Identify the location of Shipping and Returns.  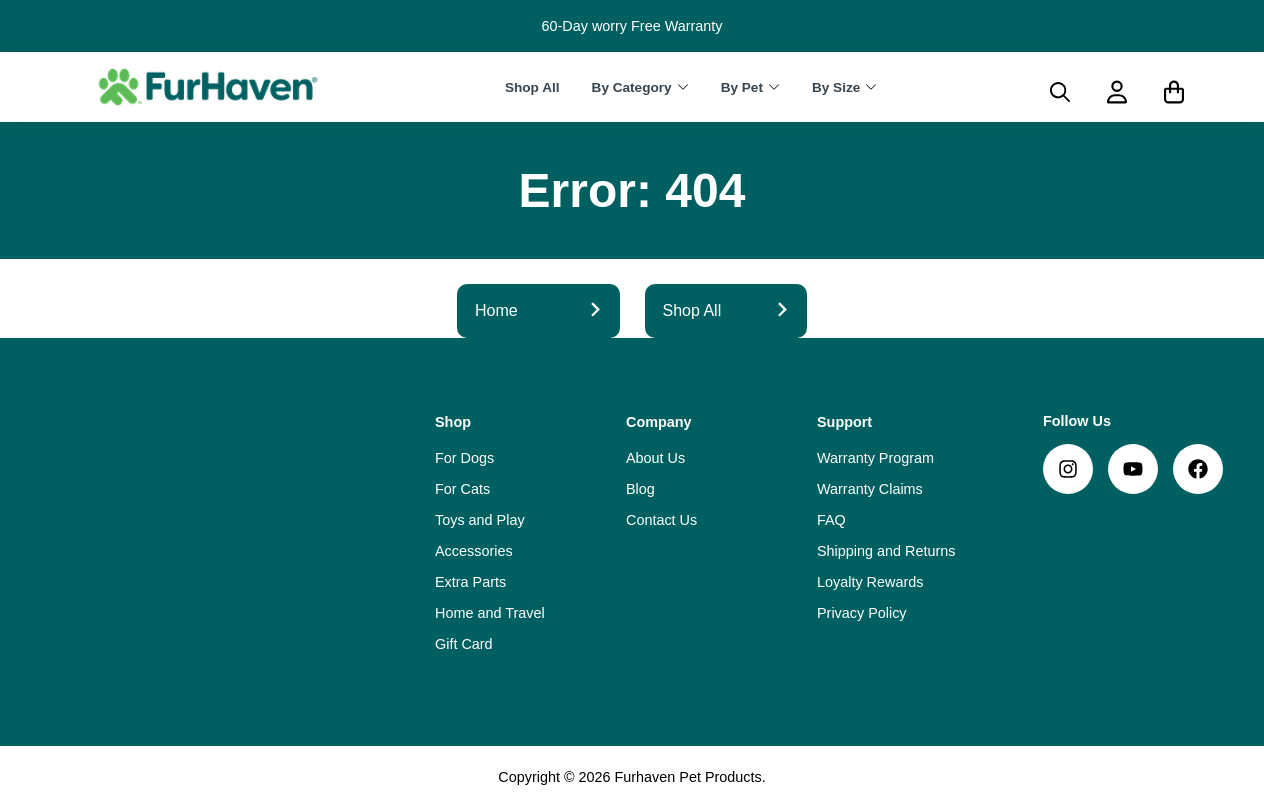
(886, 551).